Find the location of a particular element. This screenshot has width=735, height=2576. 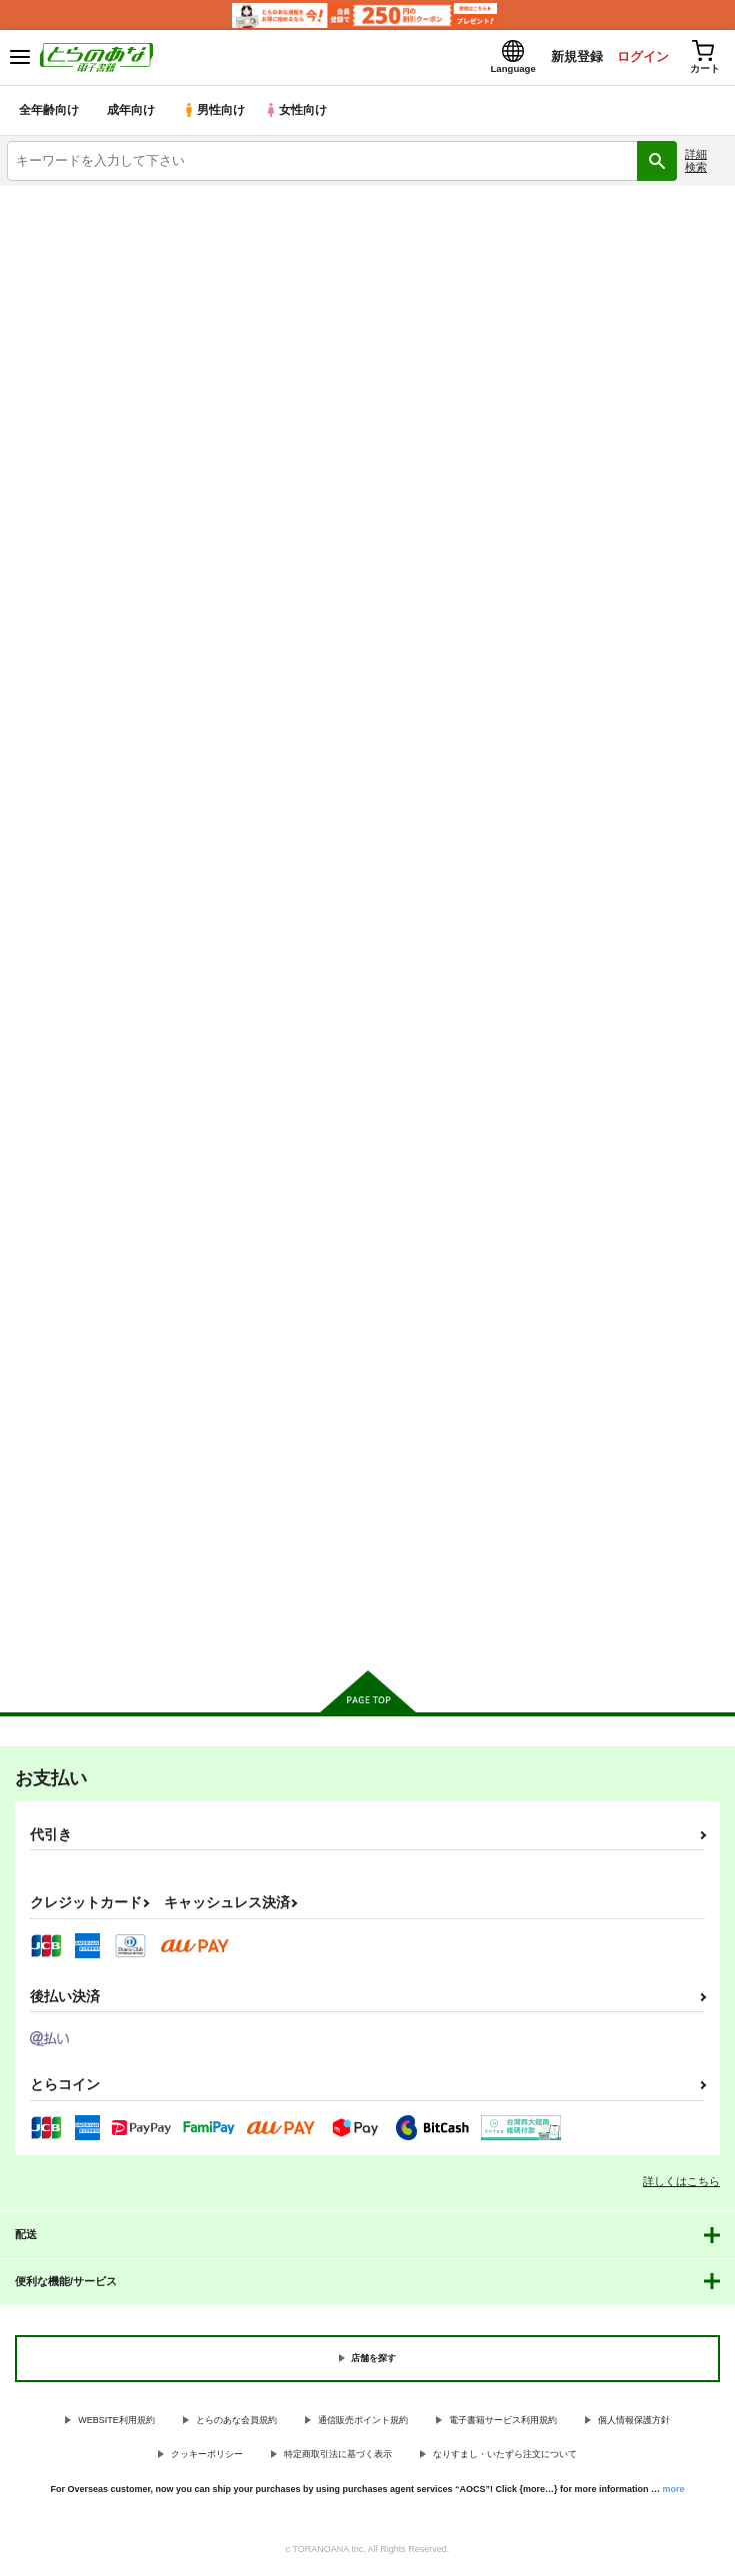

特定商取引法に基づく表示 is located at coordinates (338, 2458).